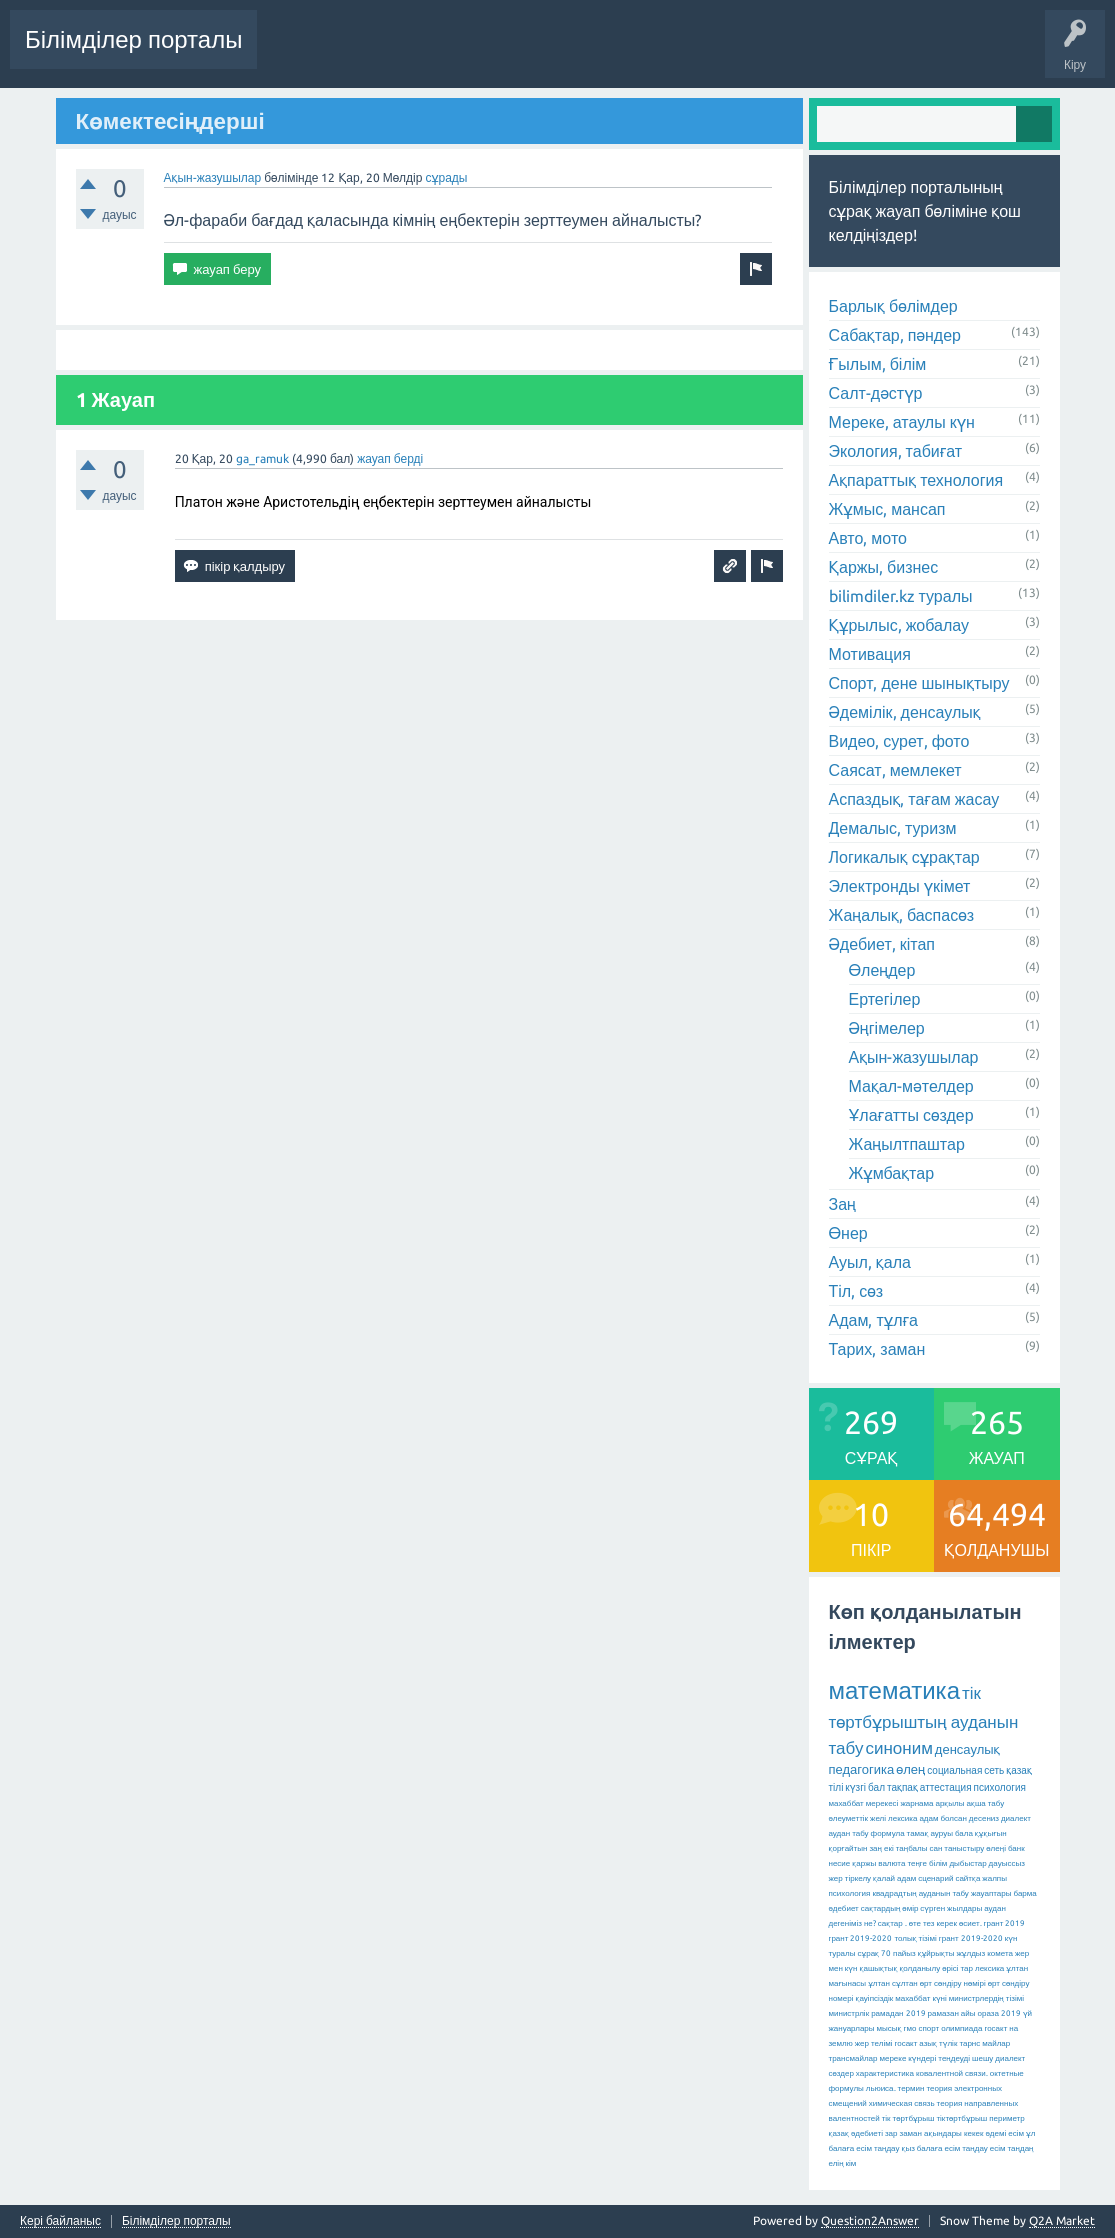  What do you see at coordinates (910, 2028) in the screenshot?
I see `гмо` at bounding box center [910, 2028].